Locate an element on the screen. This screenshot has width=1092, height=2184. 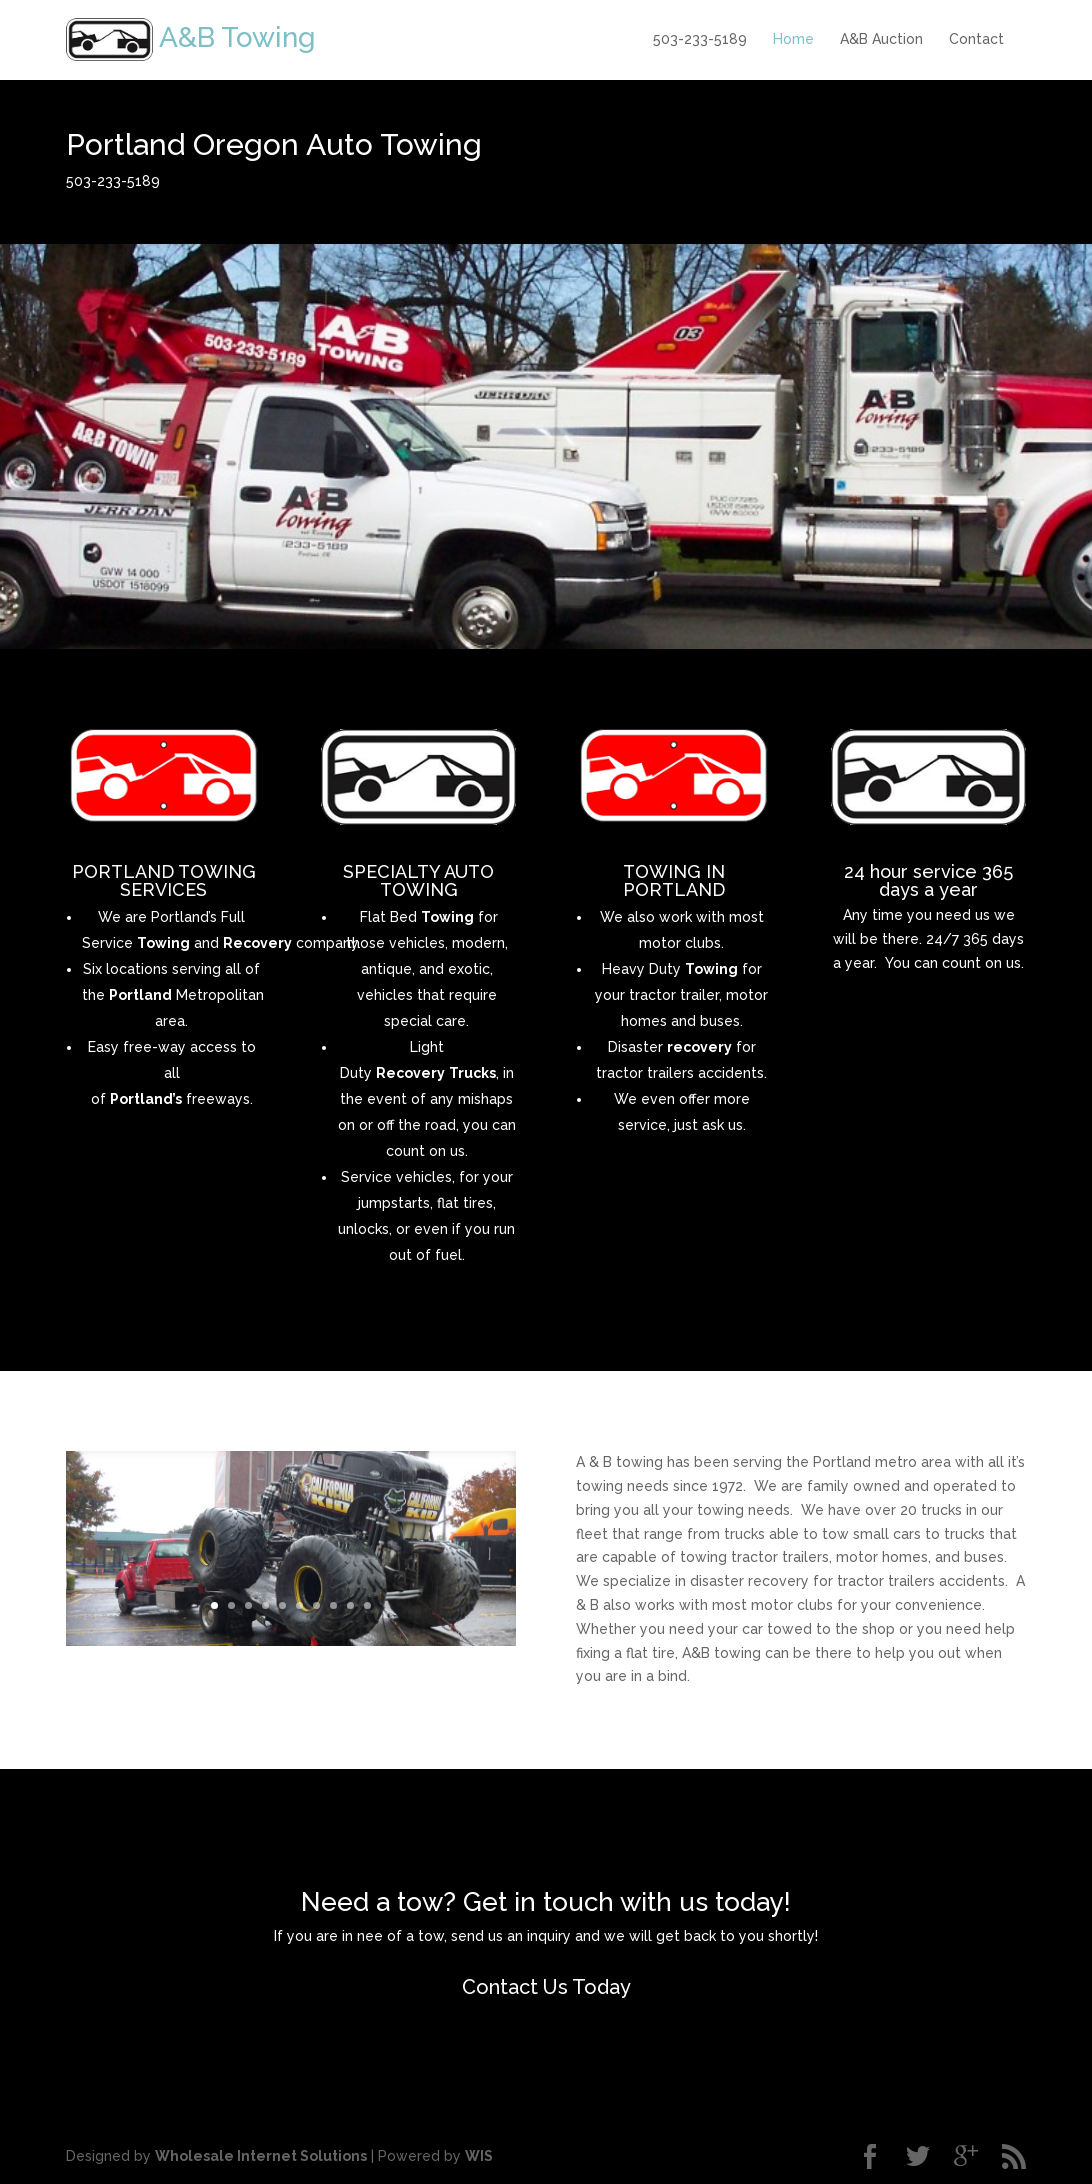
WIS is located at coordinates (479, 2156).